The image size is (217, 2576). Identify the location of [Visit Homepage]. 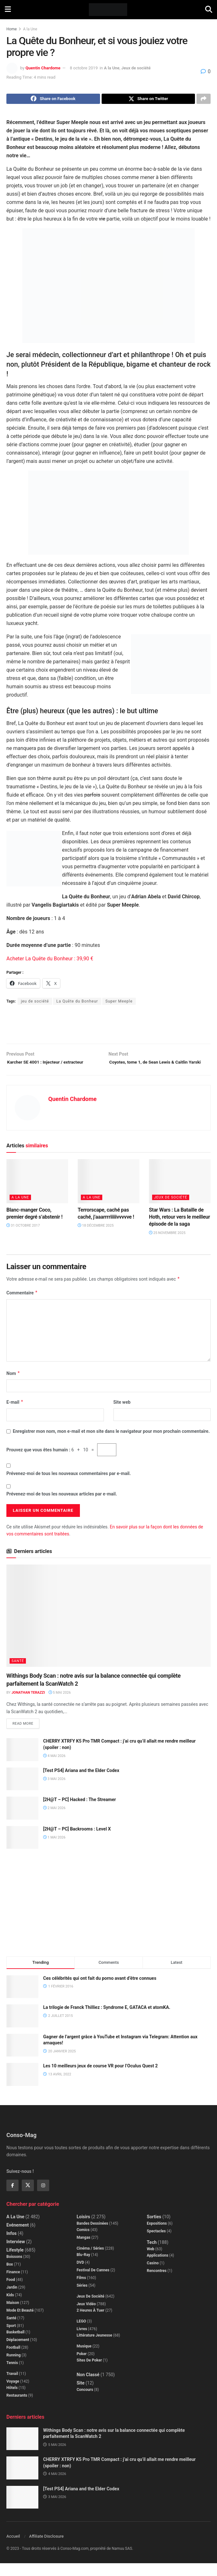
(108, 9).